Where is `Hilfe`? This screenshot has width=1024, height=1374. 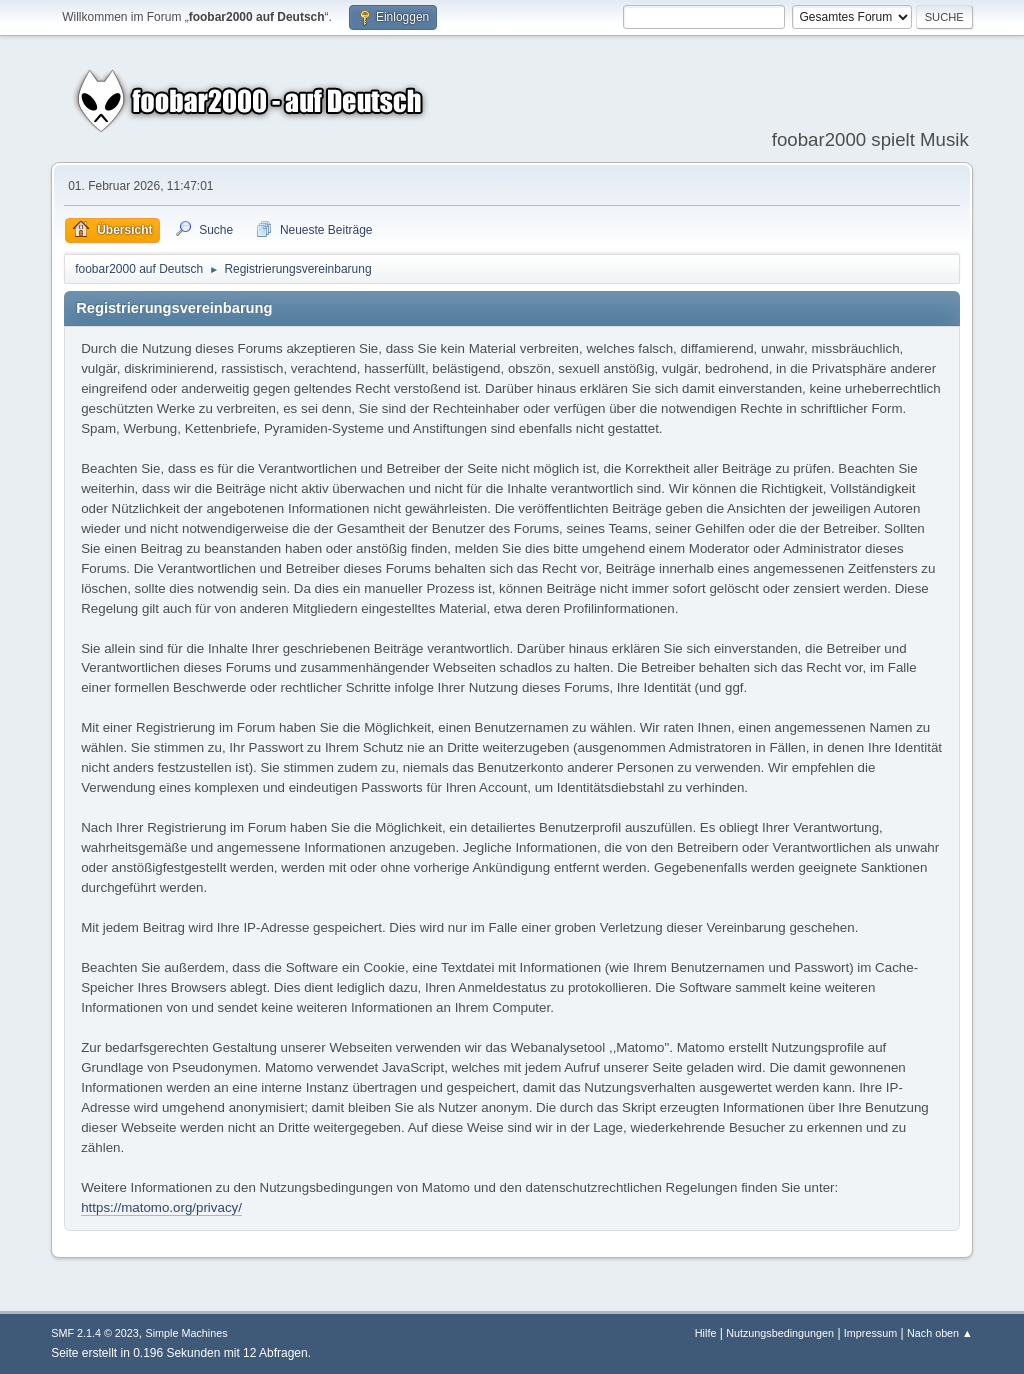
Hilfe is located at coordinates (706, 1333).